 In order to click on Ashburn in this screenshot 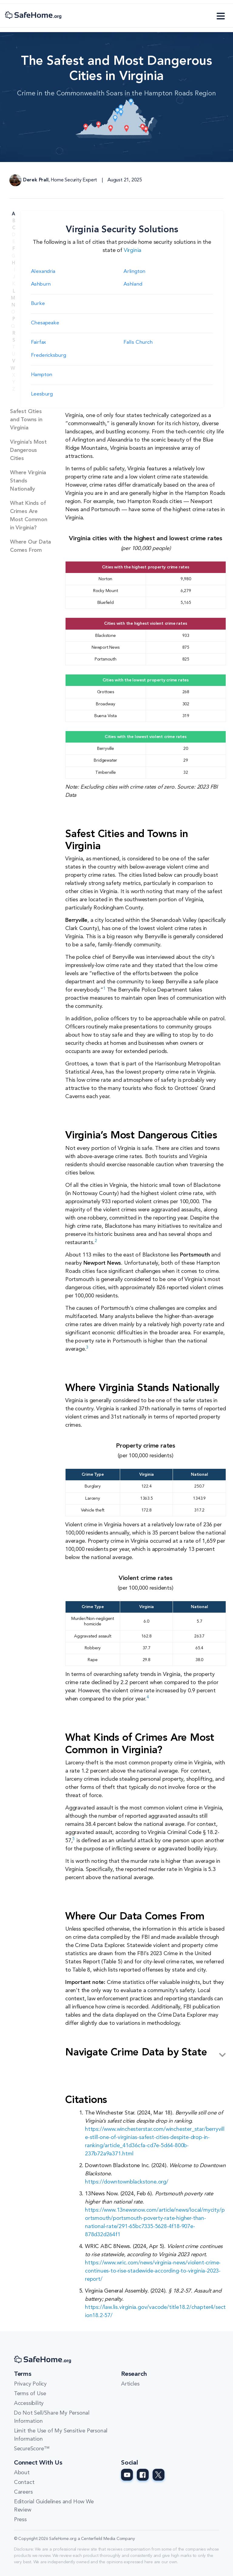, I will do `click(41, 284)`.